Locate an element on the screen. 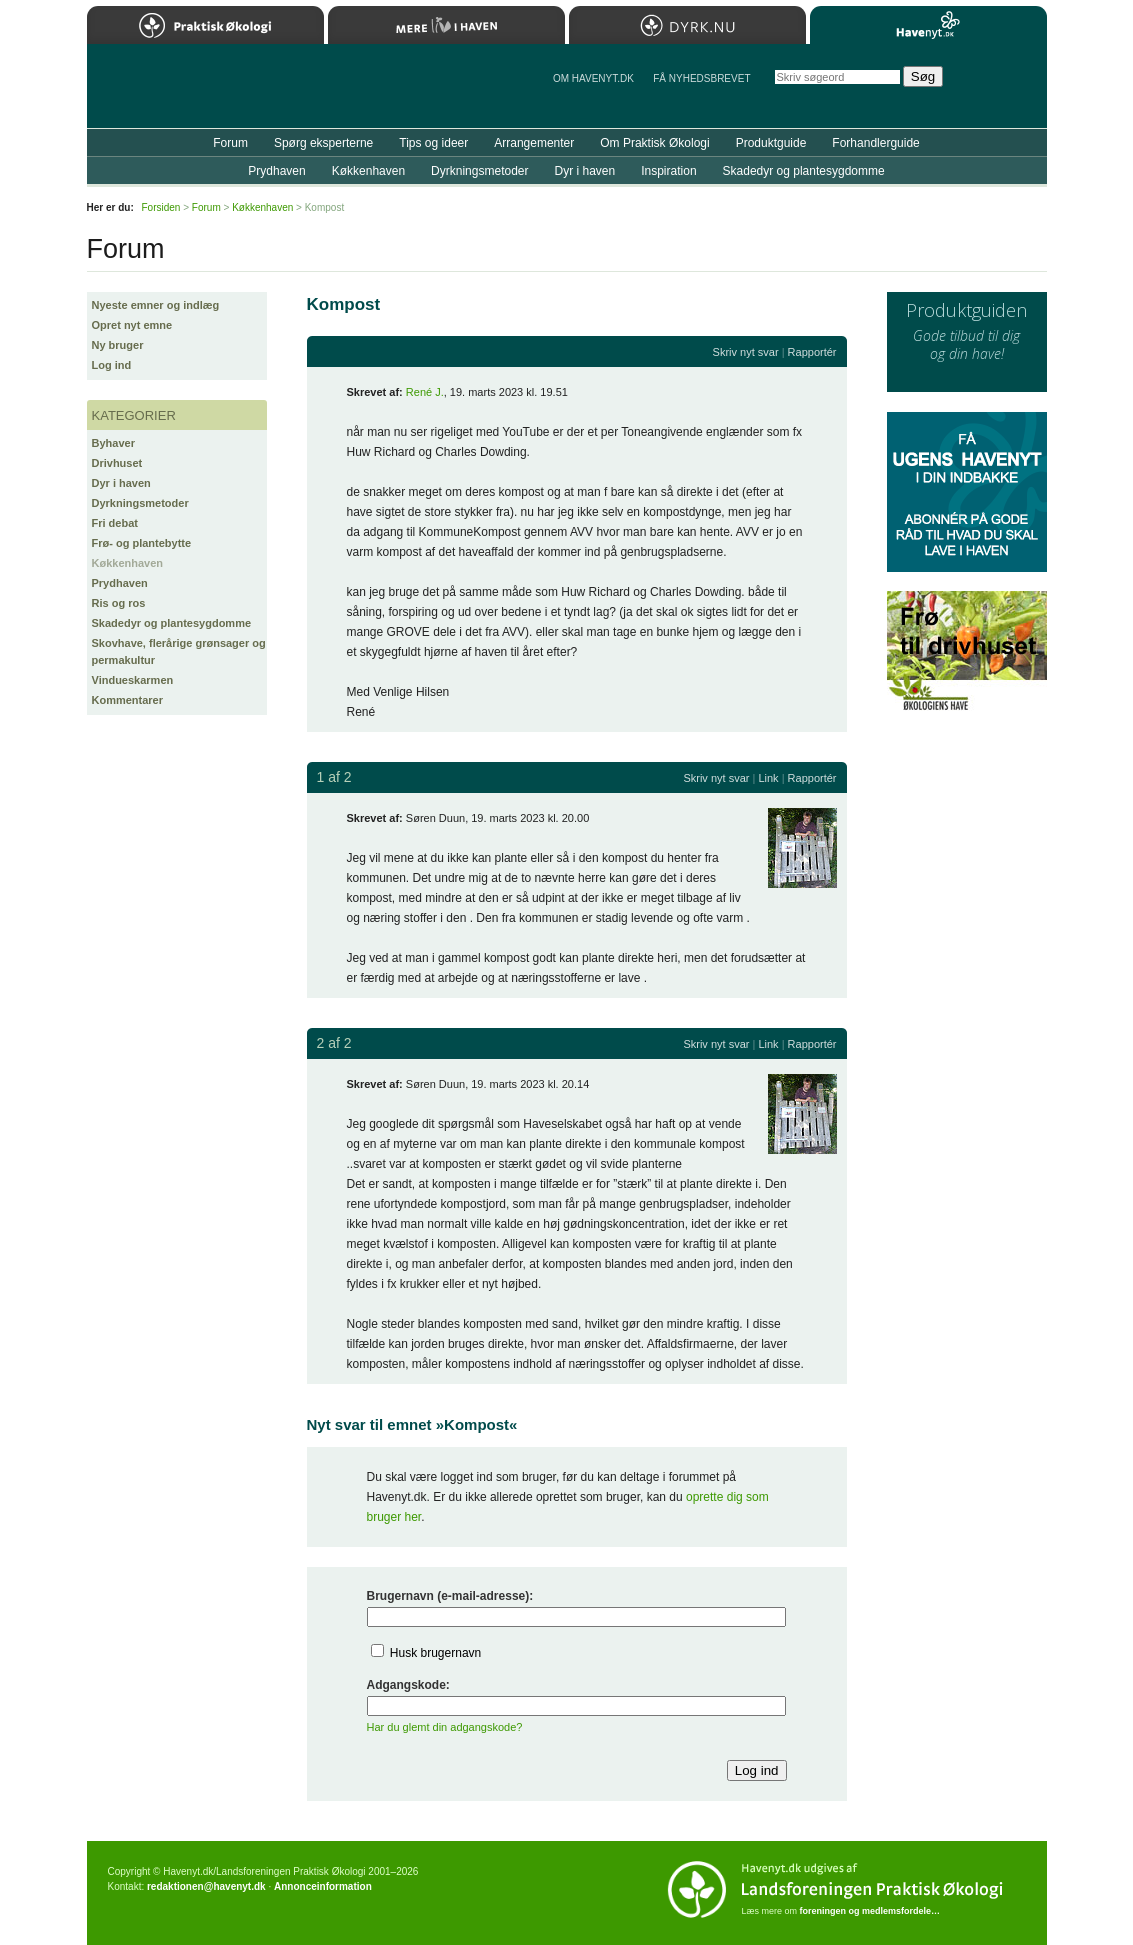 Image resolution: width=1133 pixels, height=1945 pixels. Skriv nyt svar is located at coordinates (746, 352).